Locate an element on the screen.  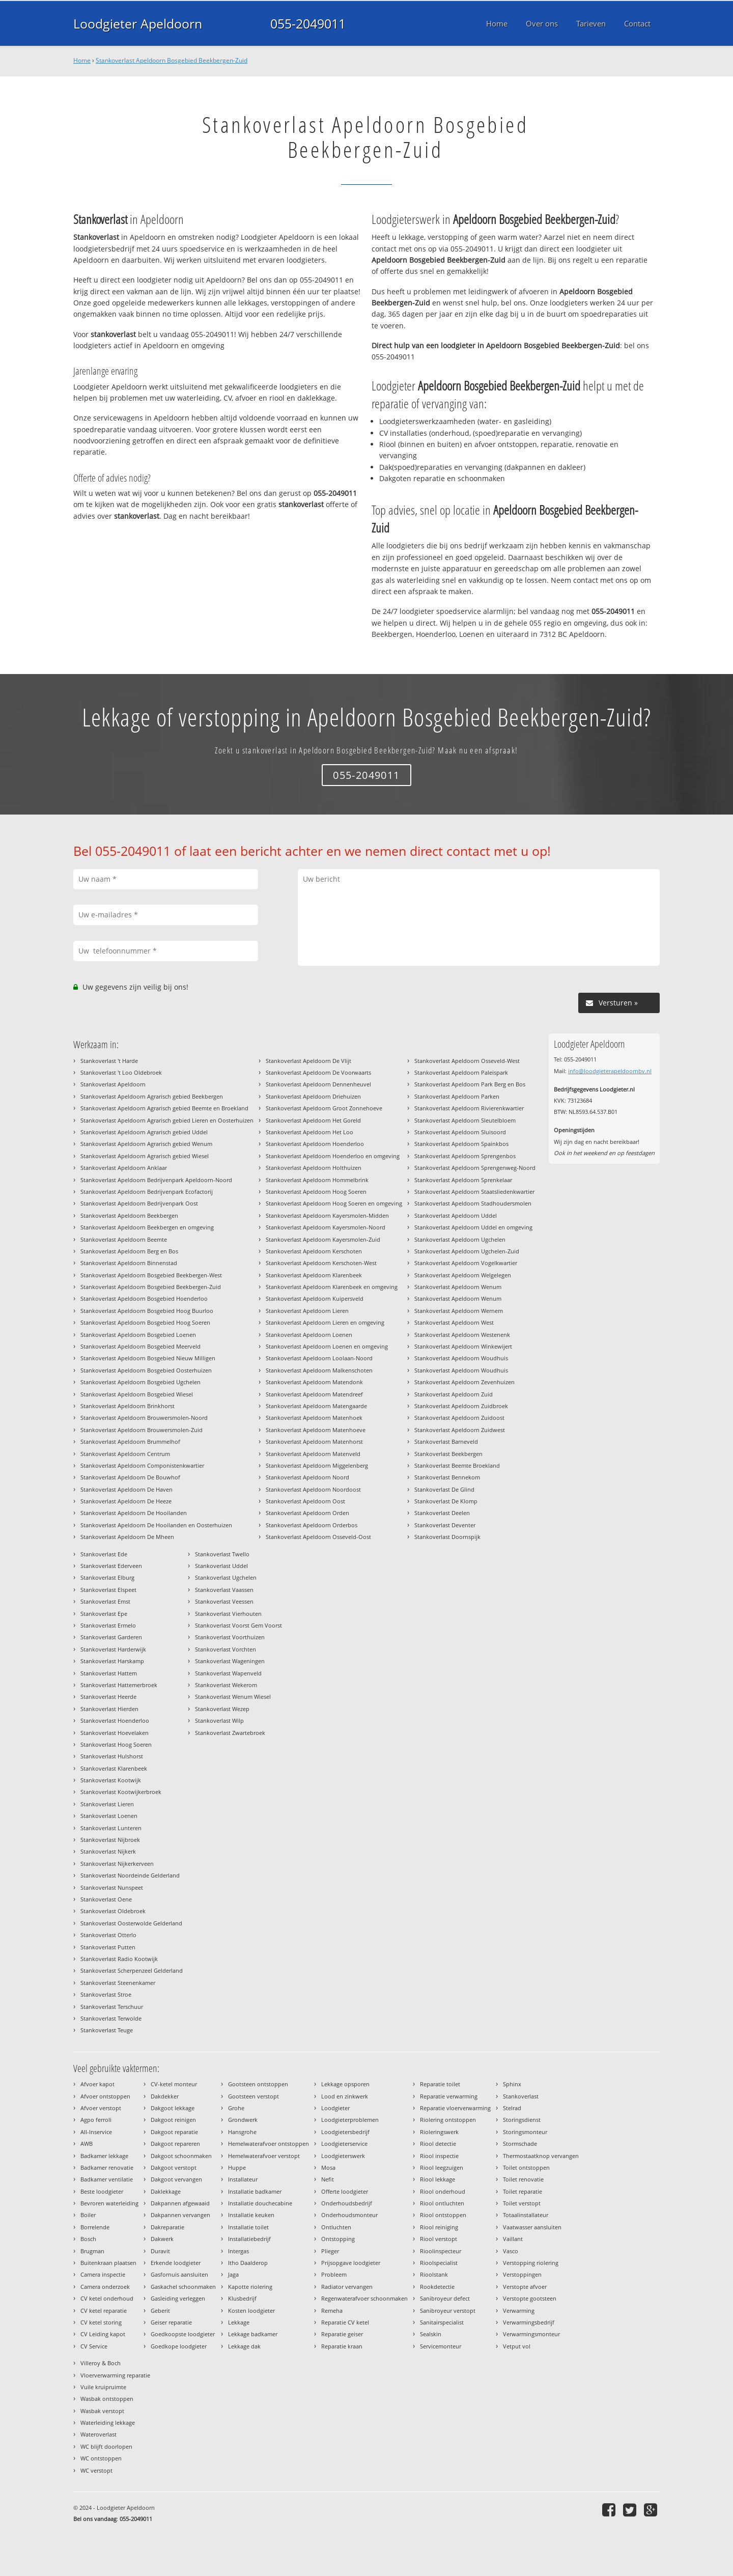
Stankoverlast Apeldoorn Zuidoost is located at coordinates (459, 1417).